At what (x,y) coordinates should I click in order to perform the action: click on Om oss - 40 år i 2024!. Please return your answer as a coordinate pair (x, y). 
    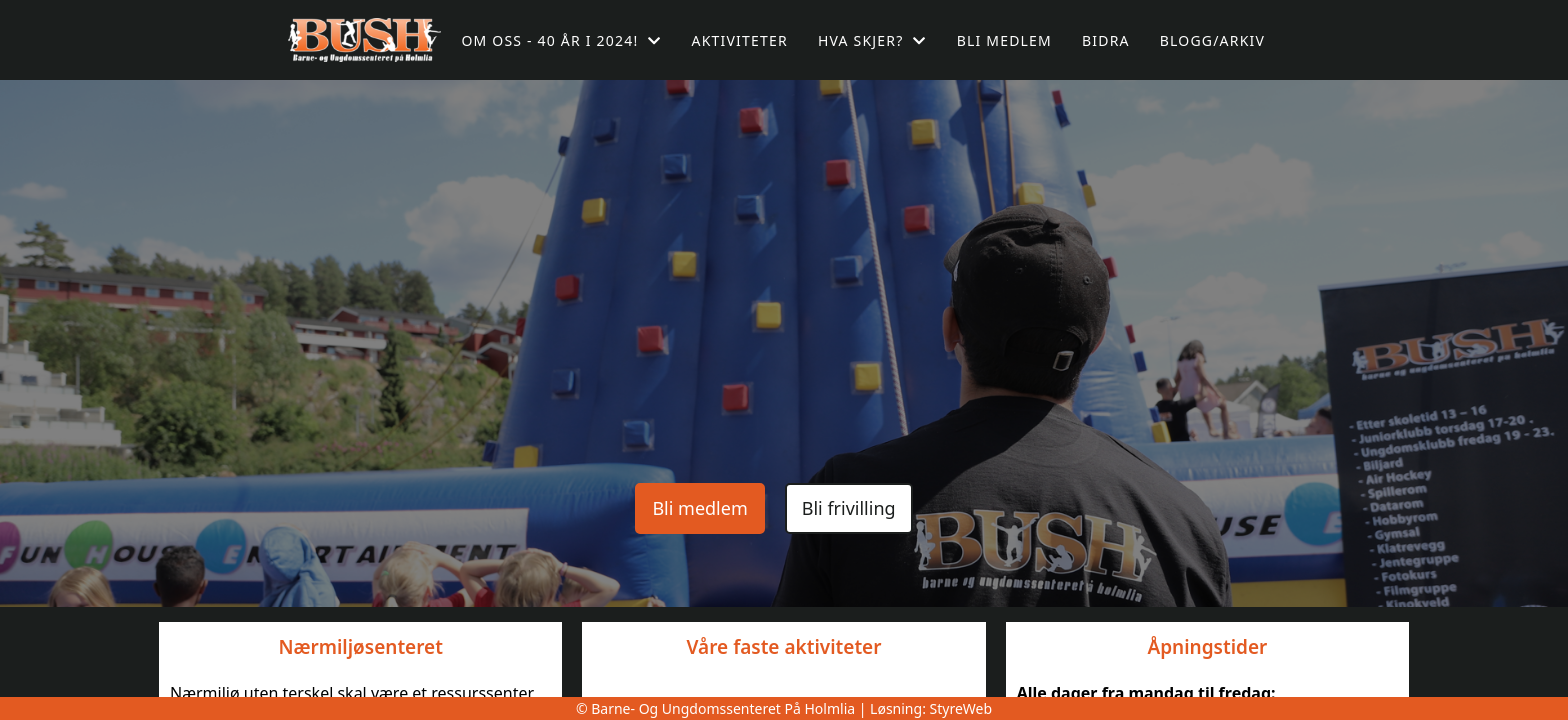
    Looking at the image, I should click on (561, 40).